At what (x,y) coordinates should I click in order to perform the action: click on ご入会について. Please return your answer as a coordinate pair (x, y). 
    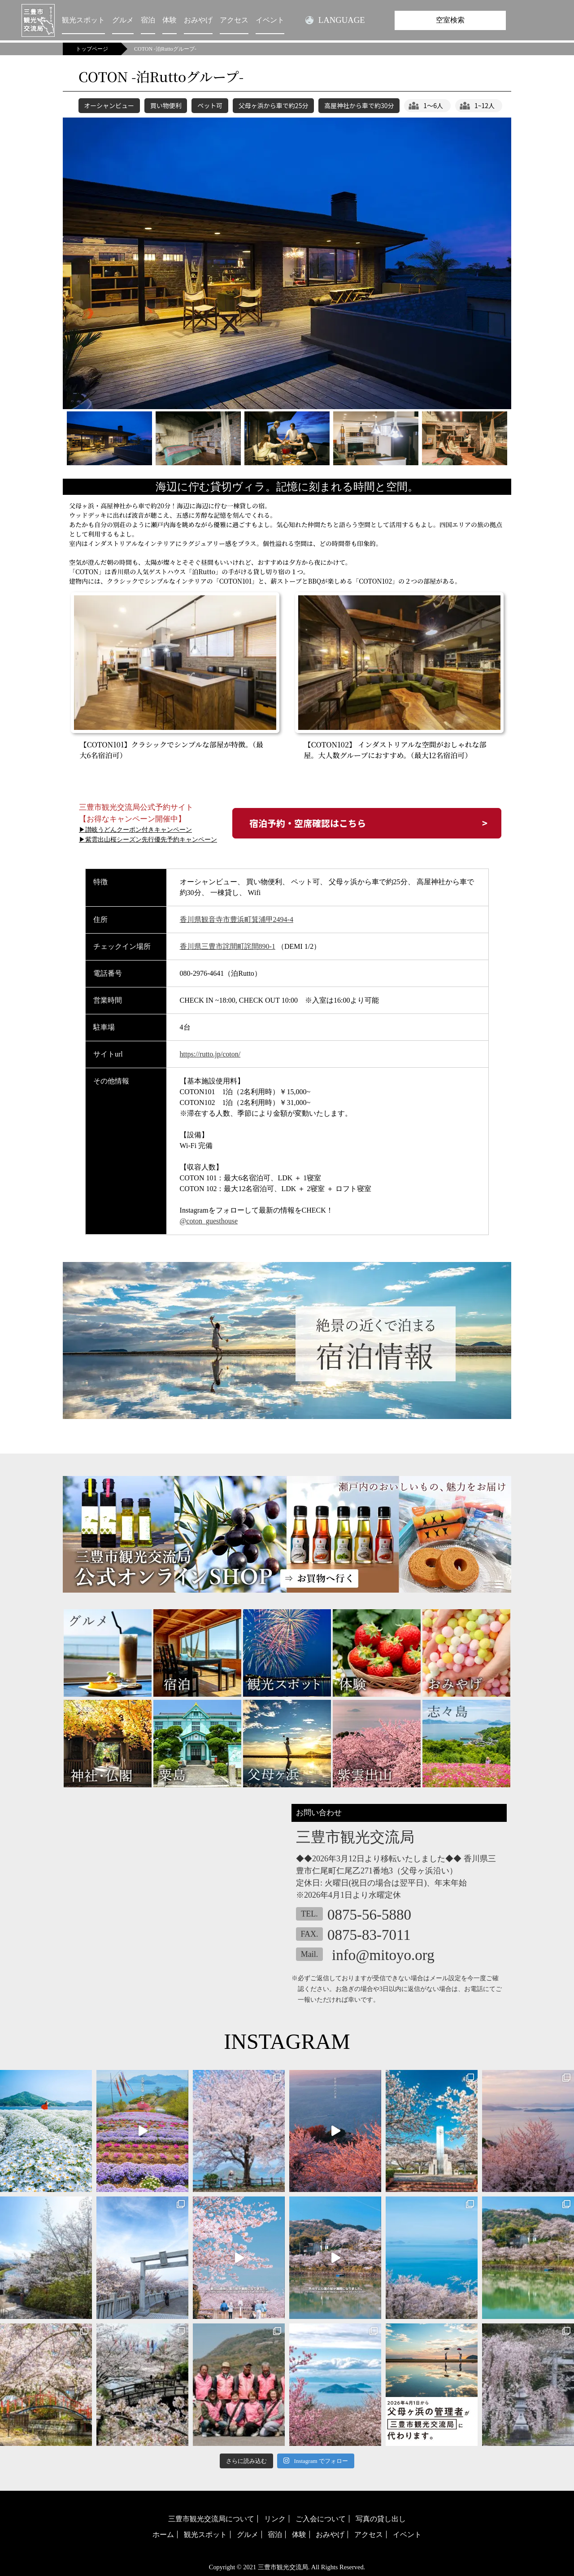
    Looking at the image, I should click on (321, 2519).